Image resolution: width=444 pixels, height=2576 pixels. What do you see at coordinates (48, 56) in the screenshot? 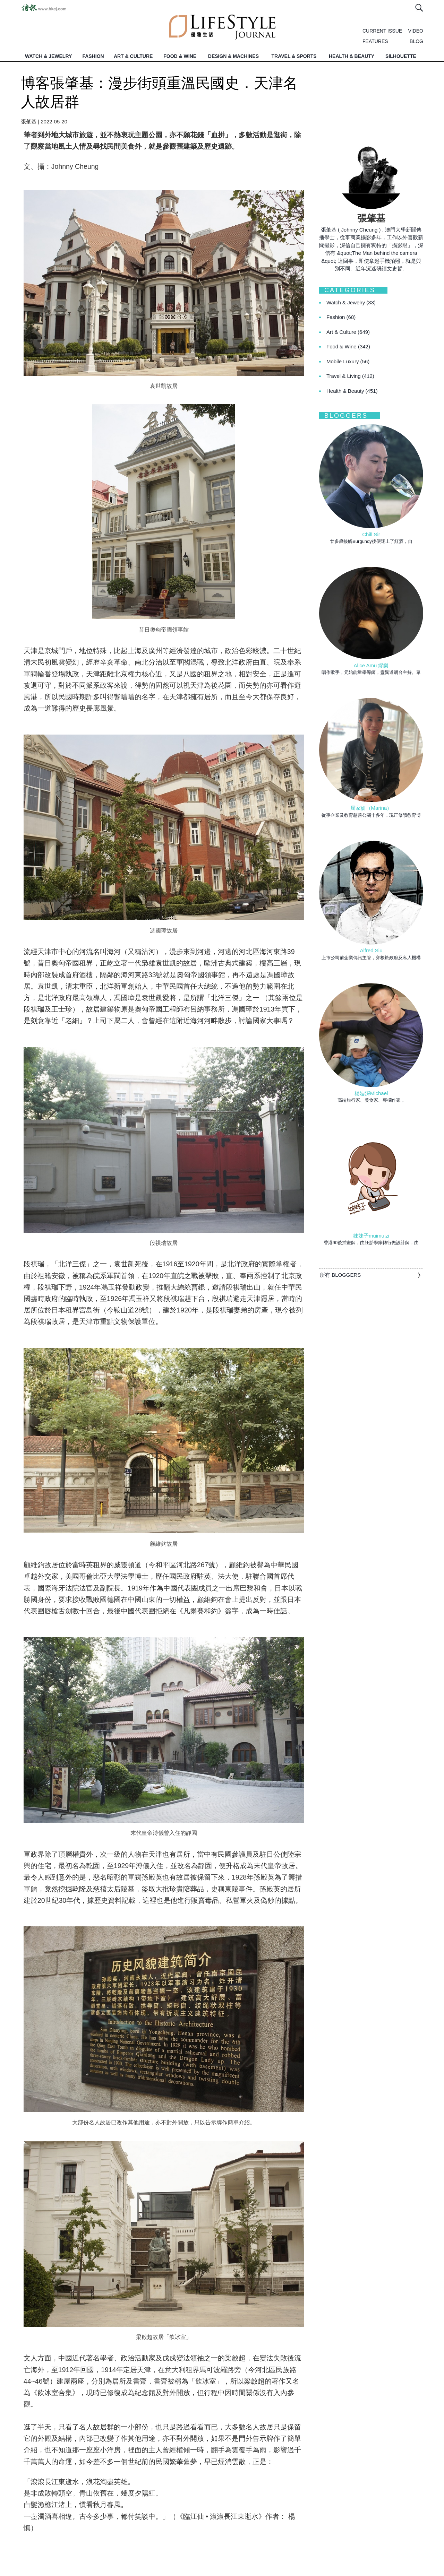
I see `WATCH & JEWELRY` at bounding box center [48, 56].